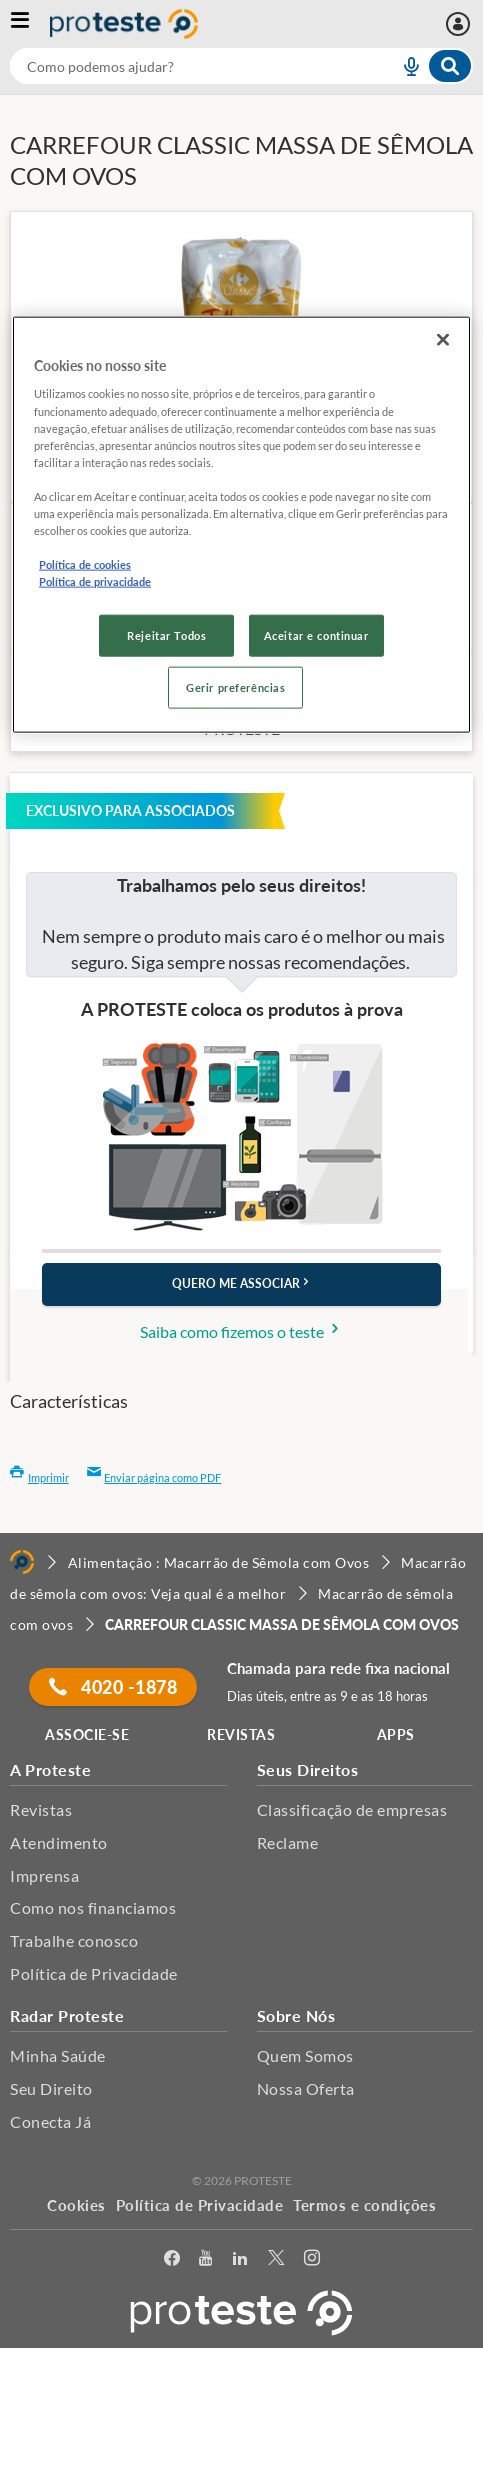 This screenshot has height=2466, width=483. Describe the element at coordinates (180, 66) in the screenshot. I see `[cerca]` at that location.